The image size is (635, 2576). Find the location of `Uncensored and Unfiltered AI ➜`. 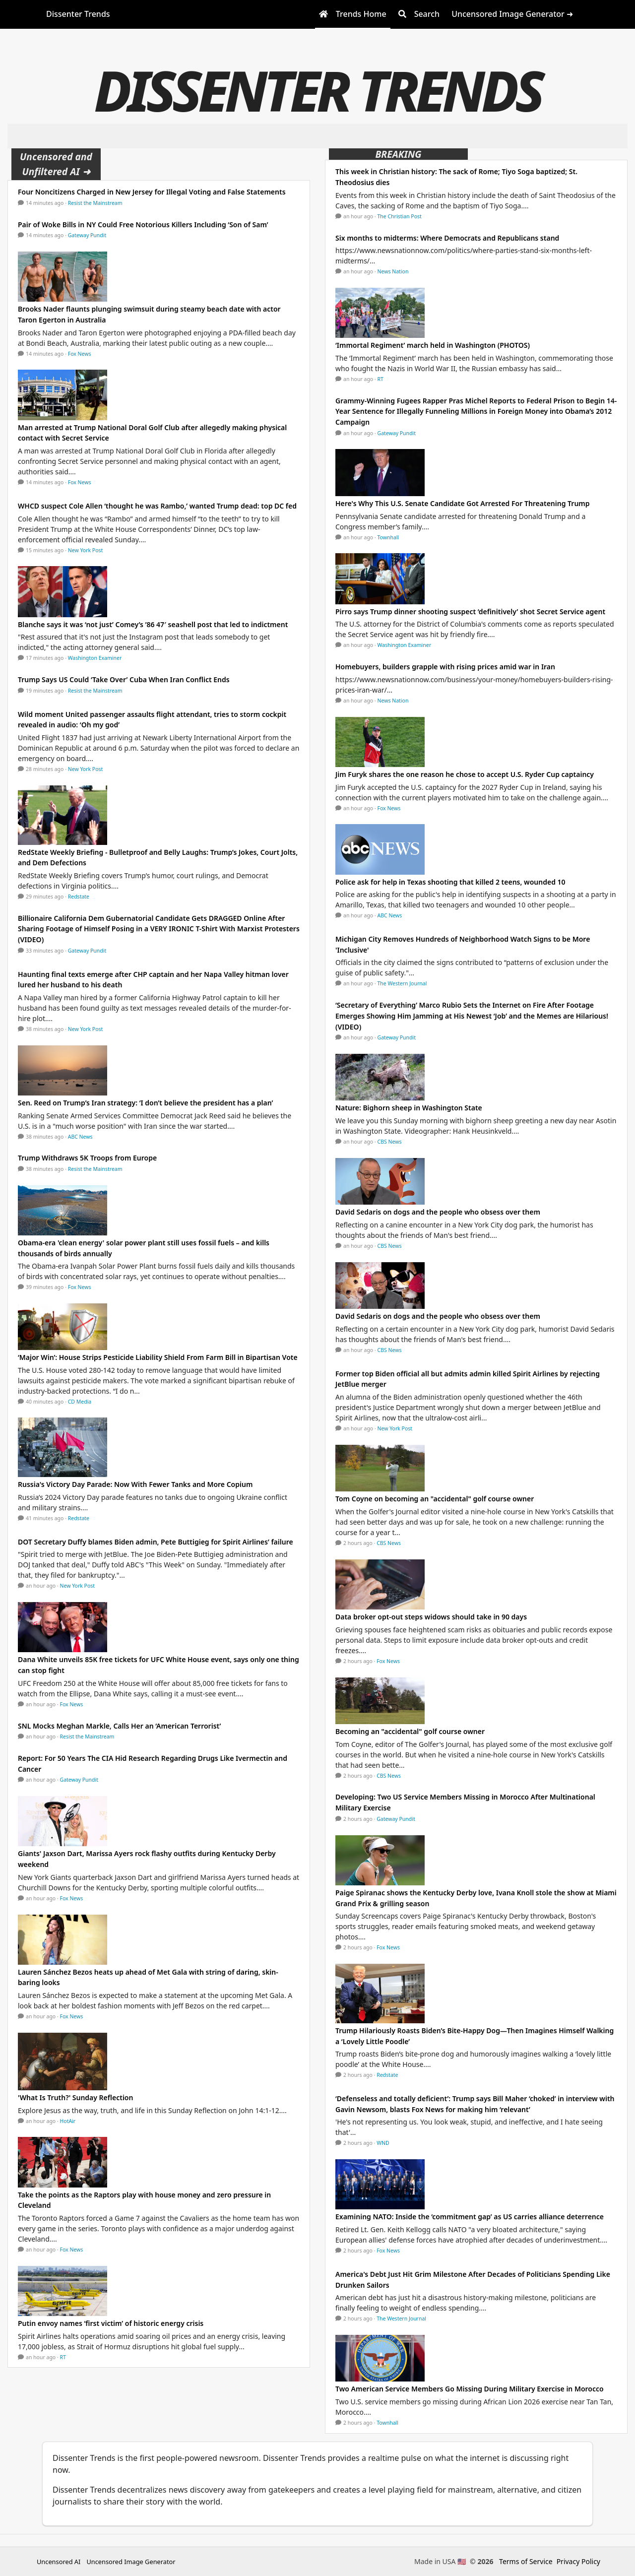

Uncensored and Unfiltered AI ➜ is located at coordinates (56, 164).